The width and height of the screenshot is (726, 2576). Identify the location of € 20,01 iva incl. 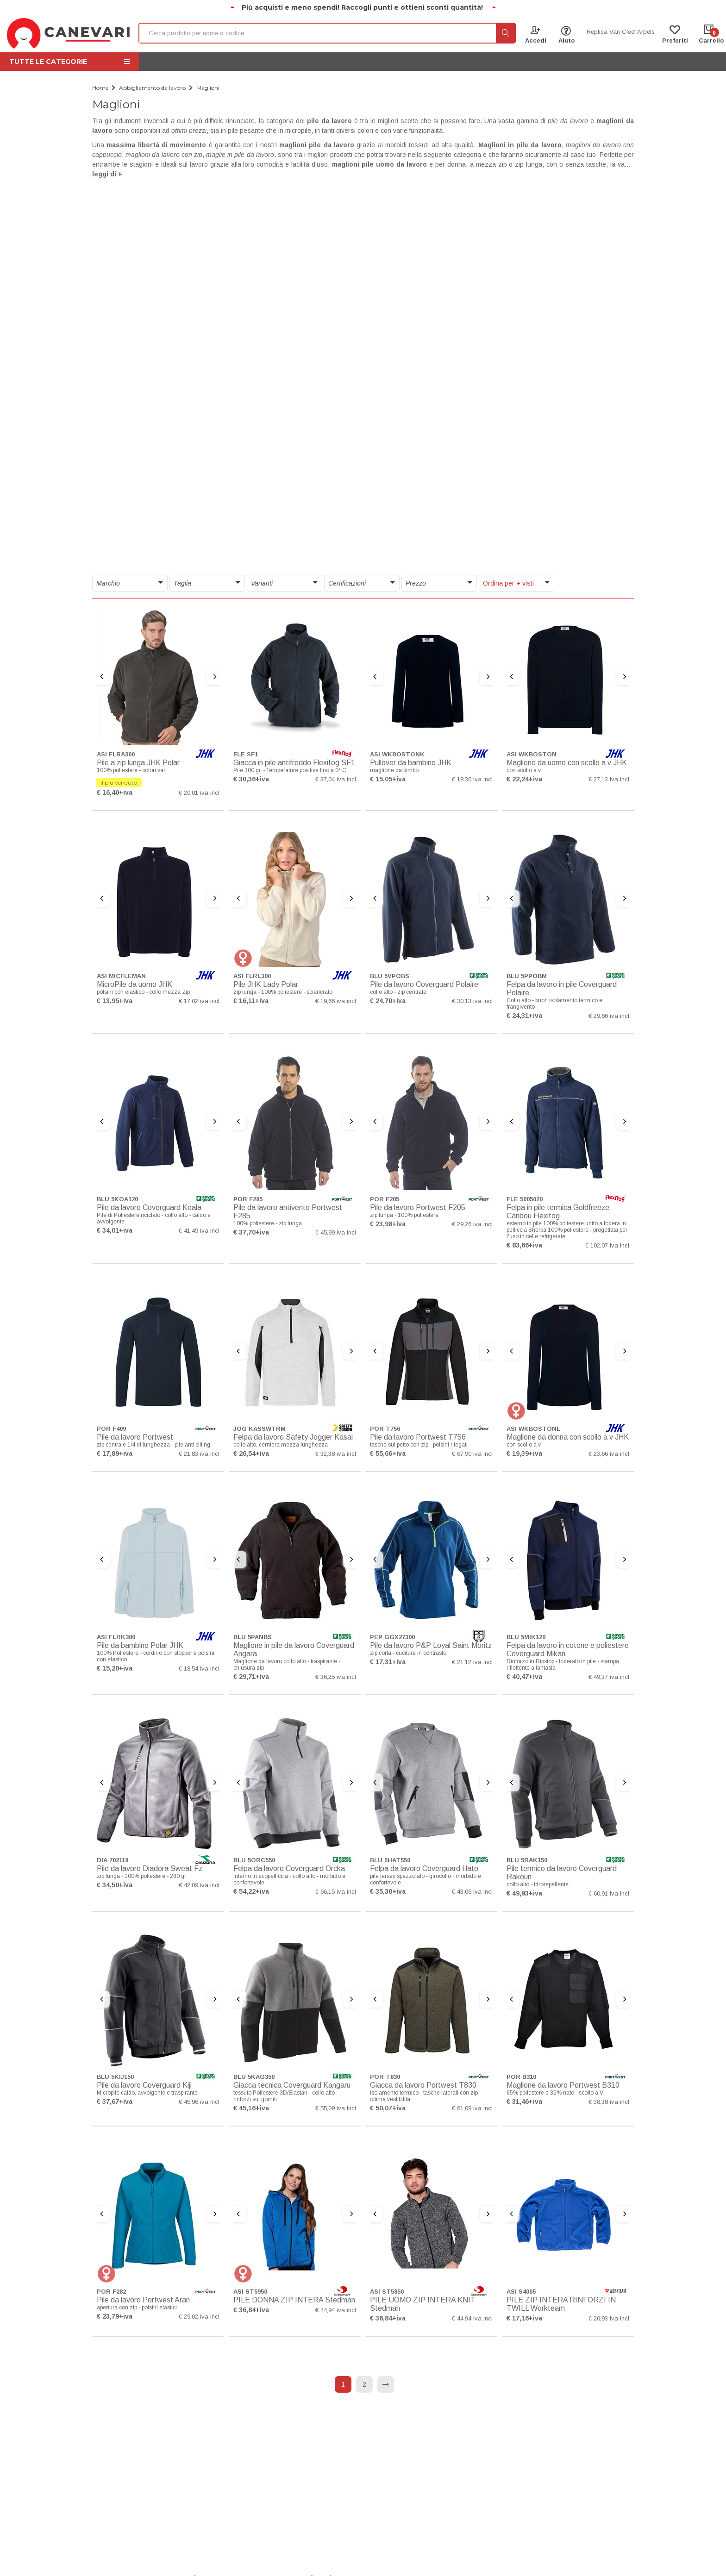
(199, 792).